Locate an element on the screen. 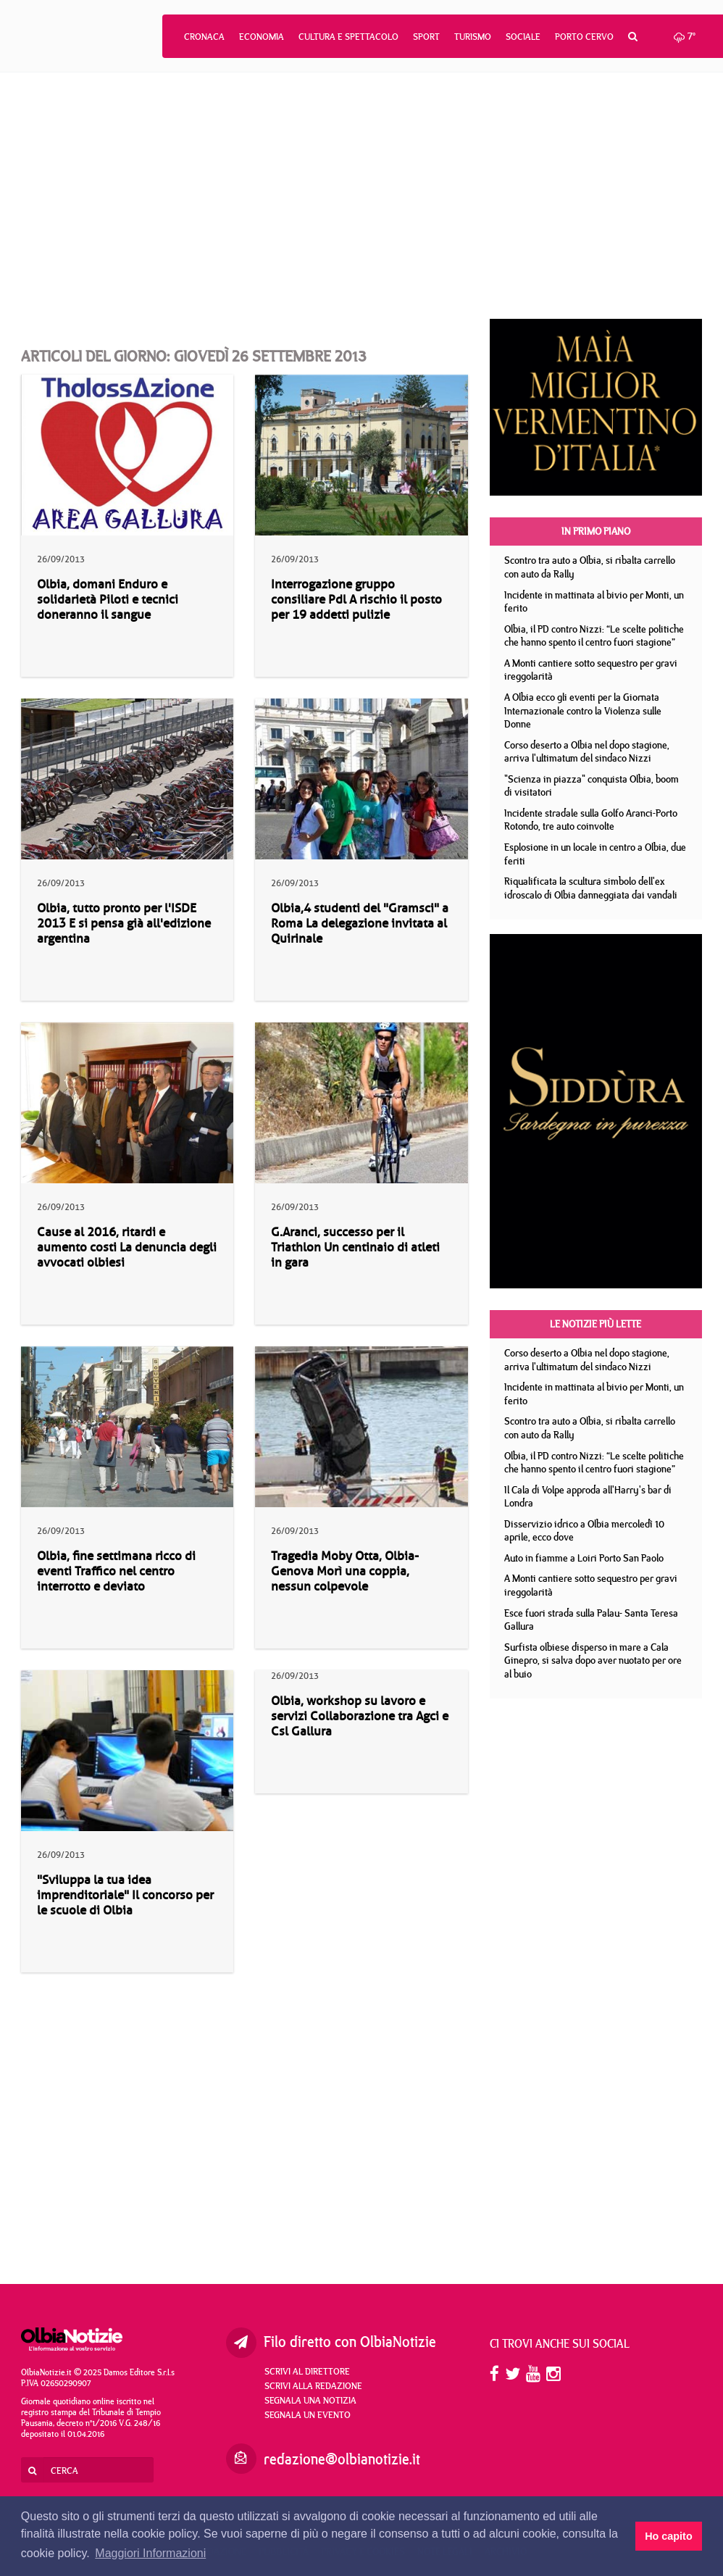 This screenshot has width=723, height=2576. Segnala una notizia is located at coordinates (310, 2399).